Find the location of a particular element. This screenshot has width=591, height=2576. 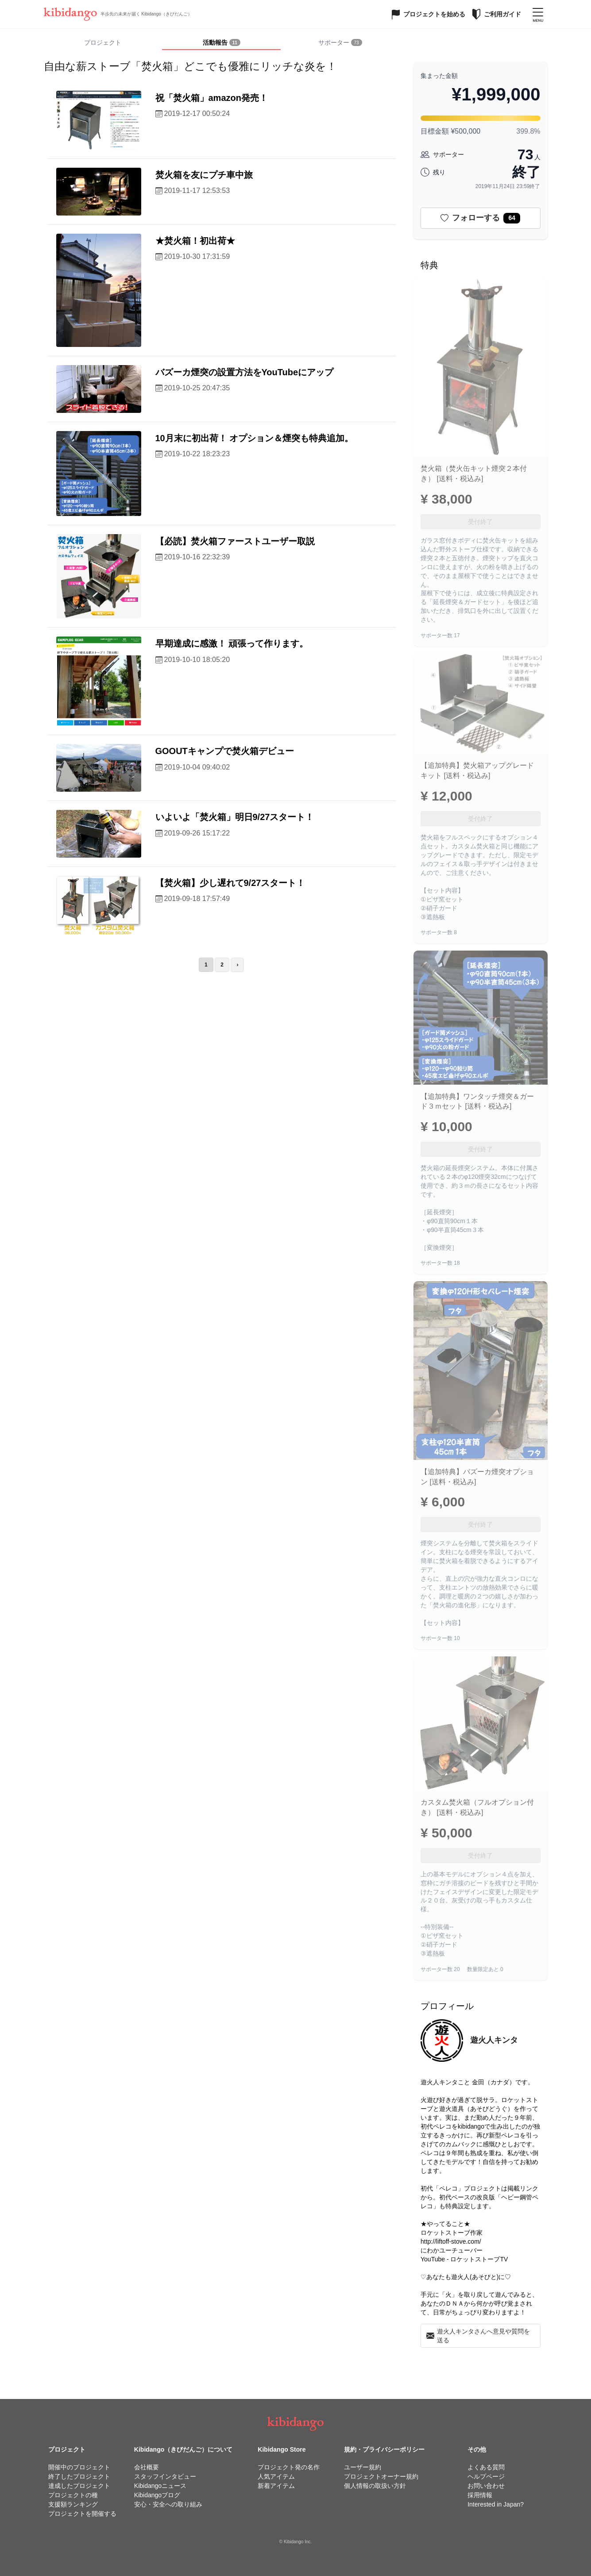

プロジェクトの種 is located at coordinates (73, 2495).